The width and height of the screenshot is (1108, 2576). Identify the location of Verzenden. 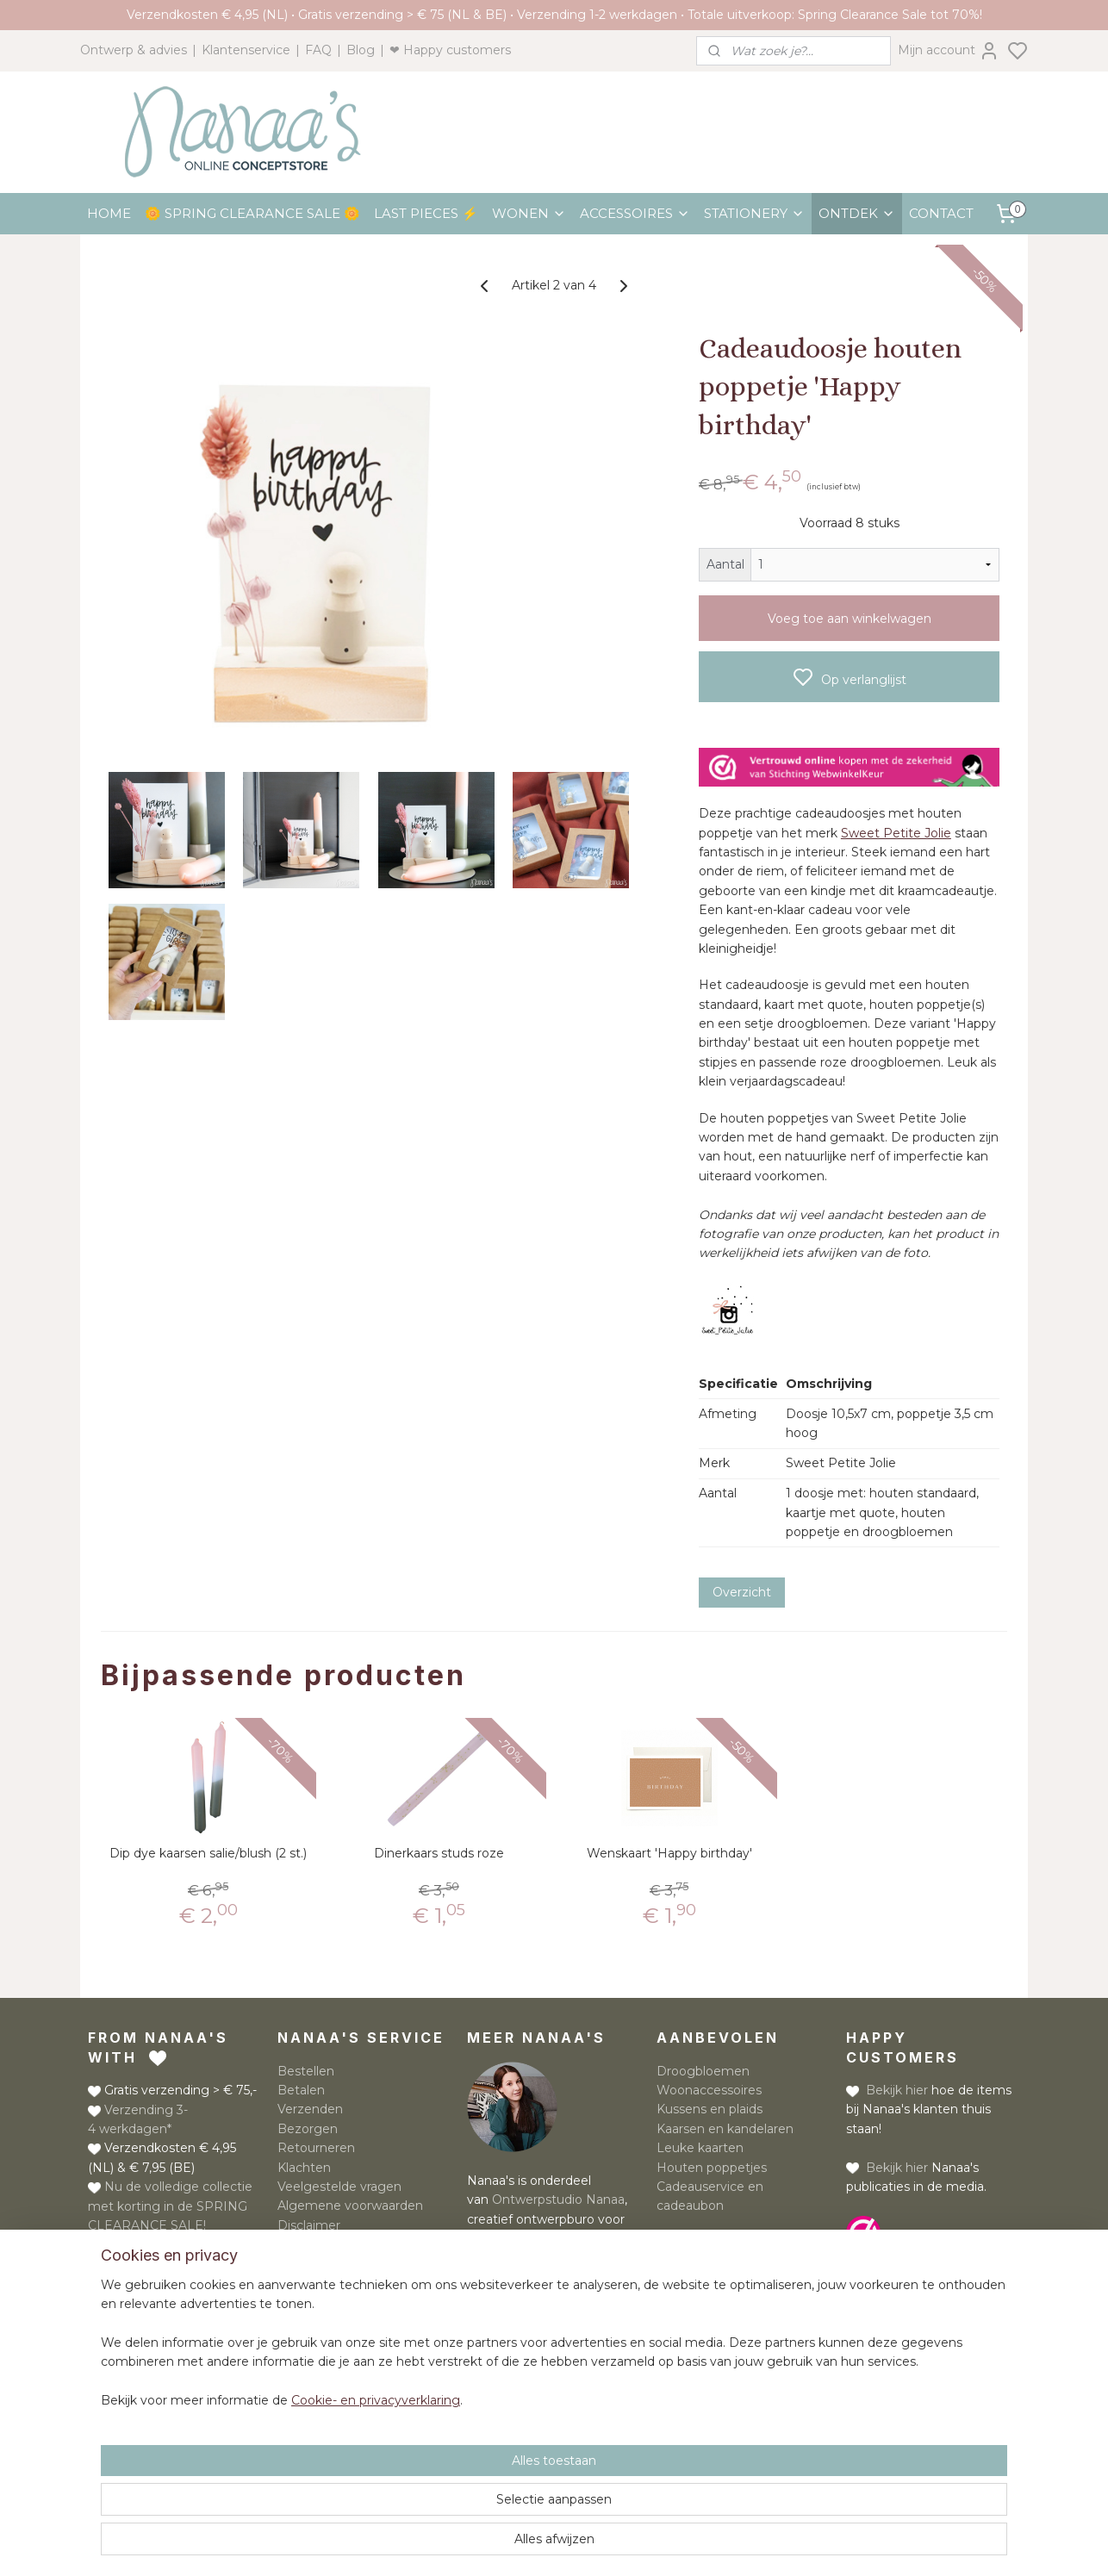
(310, 2109).